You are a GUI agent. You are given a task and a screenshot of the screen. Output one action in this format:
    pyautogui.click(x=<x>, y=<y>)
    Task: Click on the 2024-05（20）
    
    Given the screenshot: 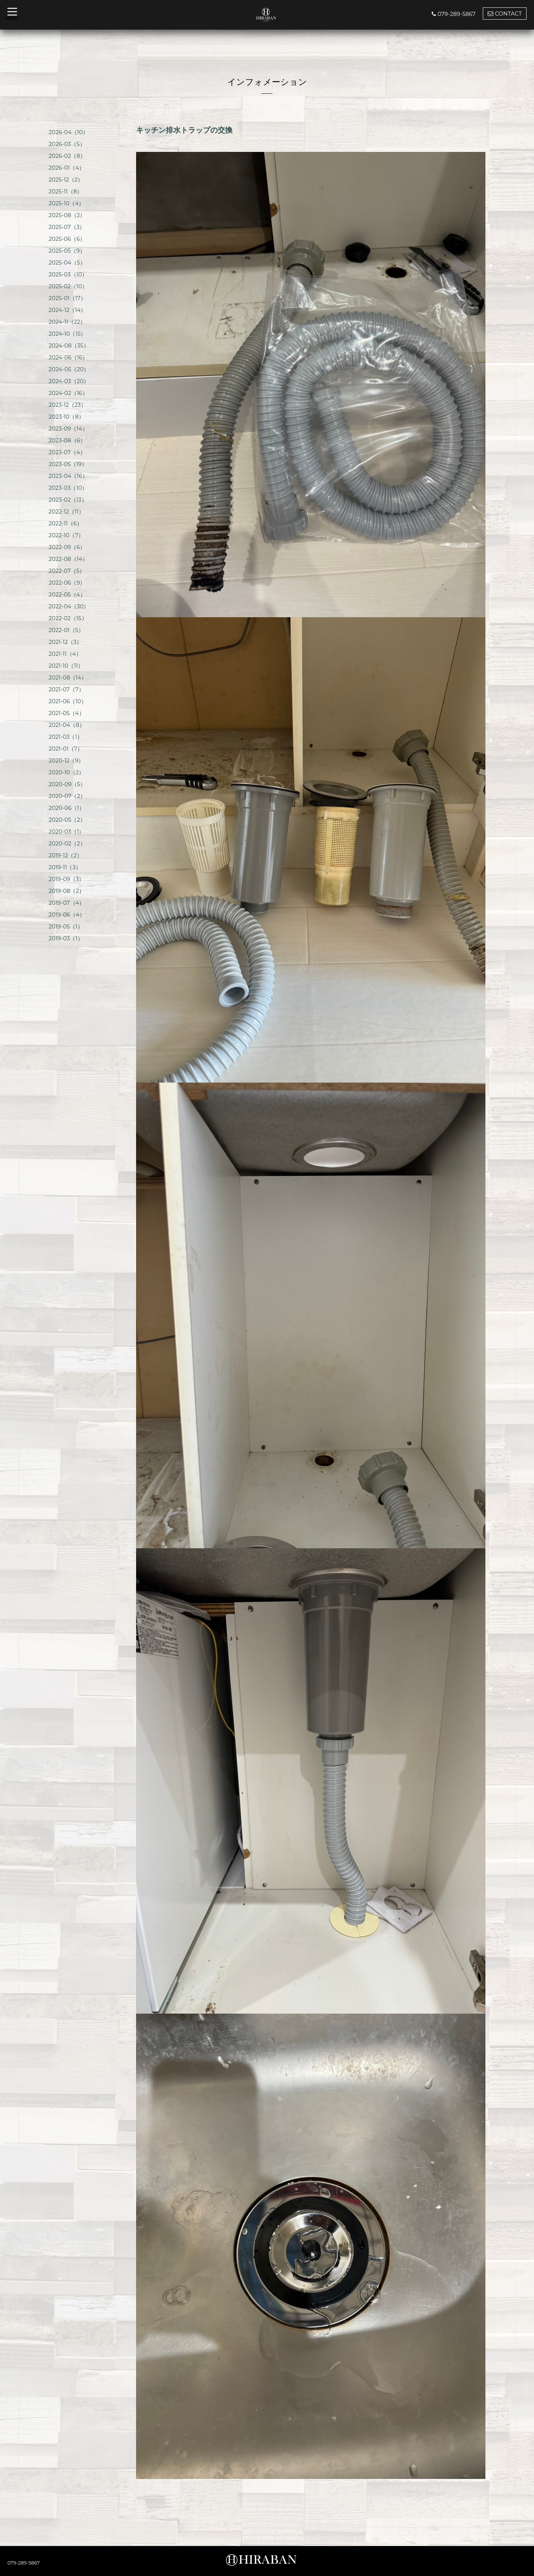 What is the action you would take?
    pyautogui.click(x=69, y=369)
    